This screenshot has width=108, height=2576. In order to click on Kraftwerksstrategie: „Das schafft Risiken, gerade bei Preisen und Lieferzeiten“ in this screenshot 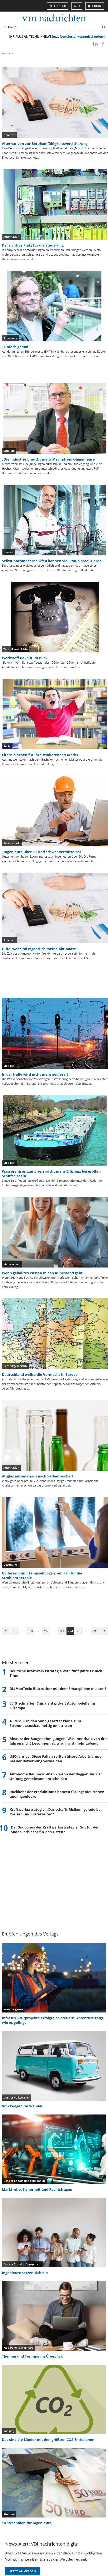, I will do `click(56, 1811)`.